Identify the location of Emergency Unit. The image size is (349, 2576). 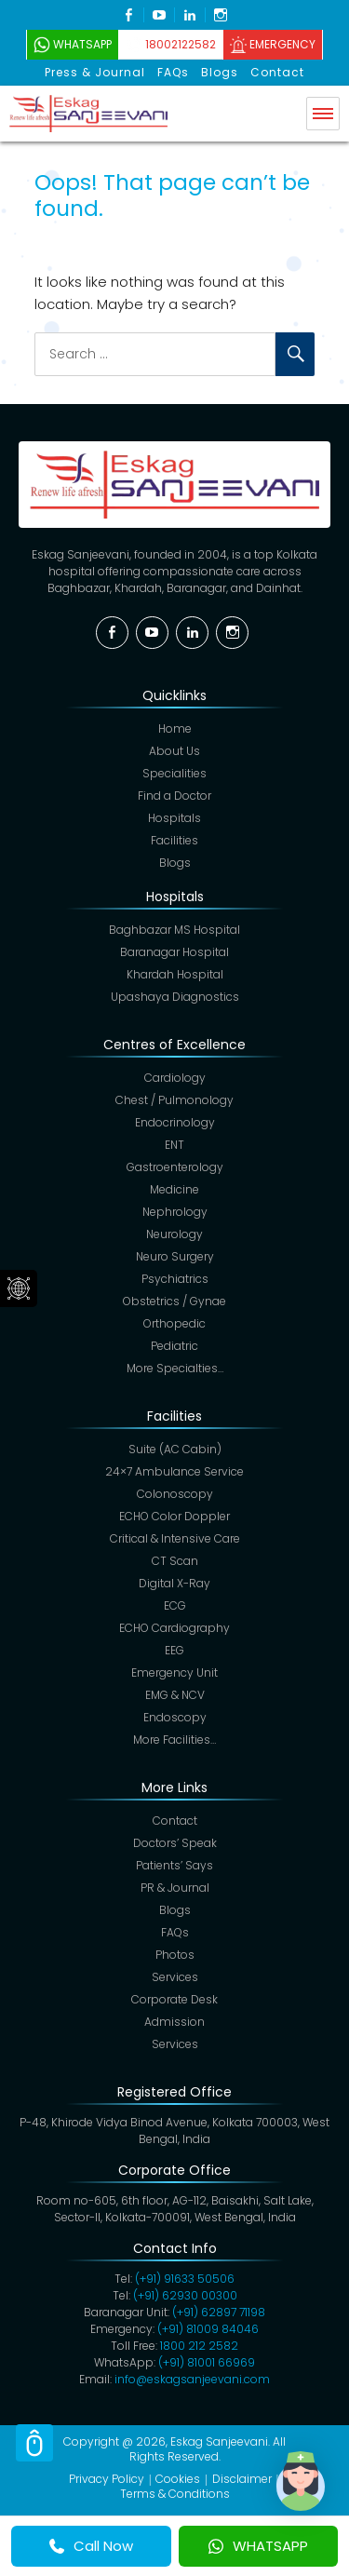
(174, 1672).